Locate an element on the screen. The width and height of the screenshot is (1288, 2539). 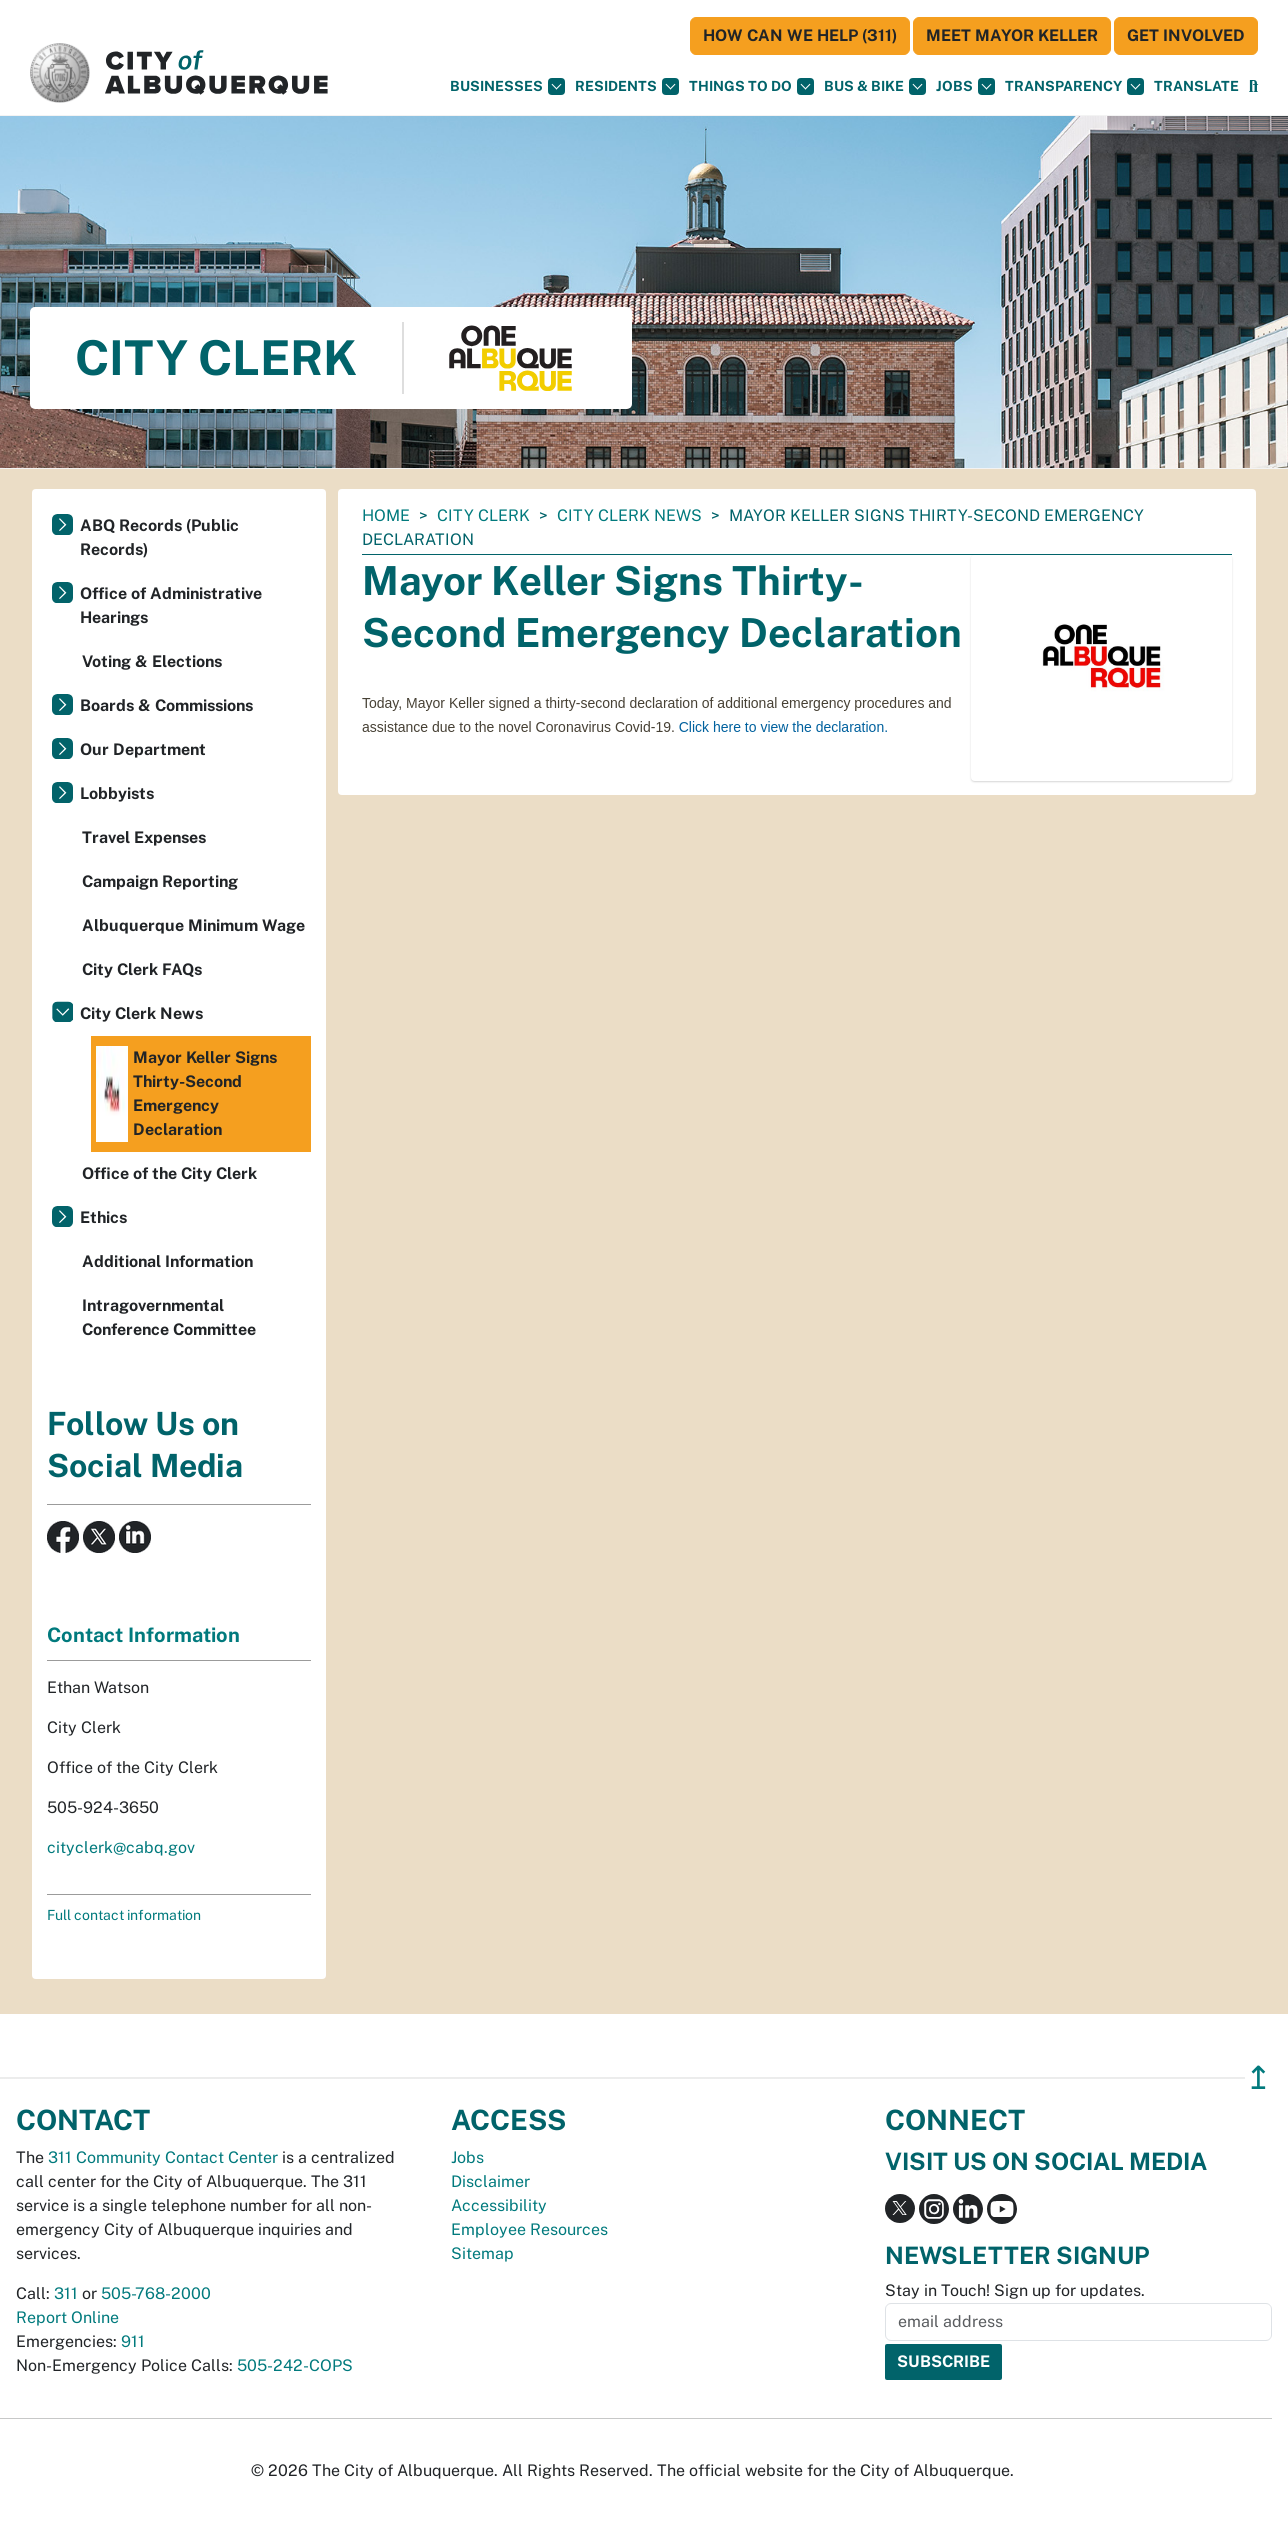
Get Involved is located at coordinates (1186, 35).